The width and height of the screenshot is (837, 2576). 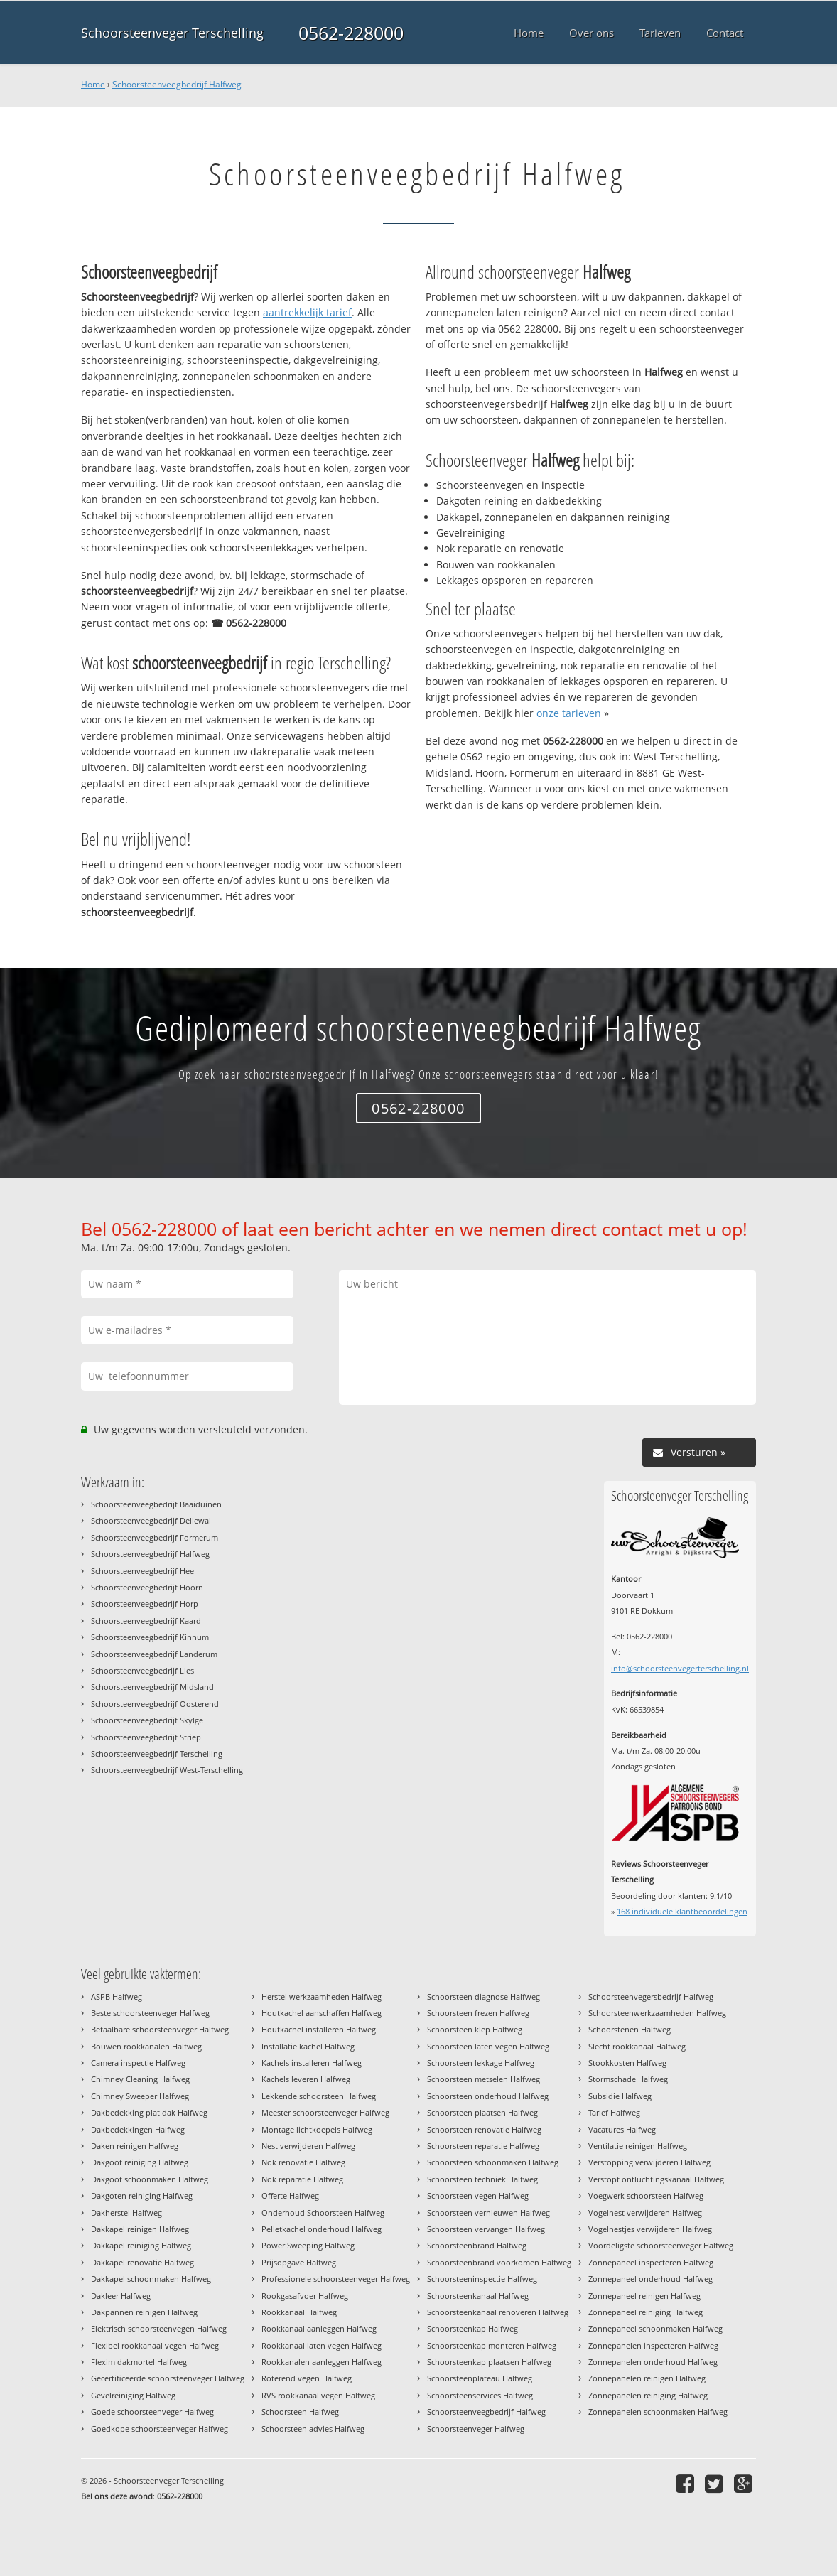 What do you see at coordinates (335, 2278) in the screenshot?
I see `Professionele schoorsteenveger Halfweg` at bounding box center [335, 2278].